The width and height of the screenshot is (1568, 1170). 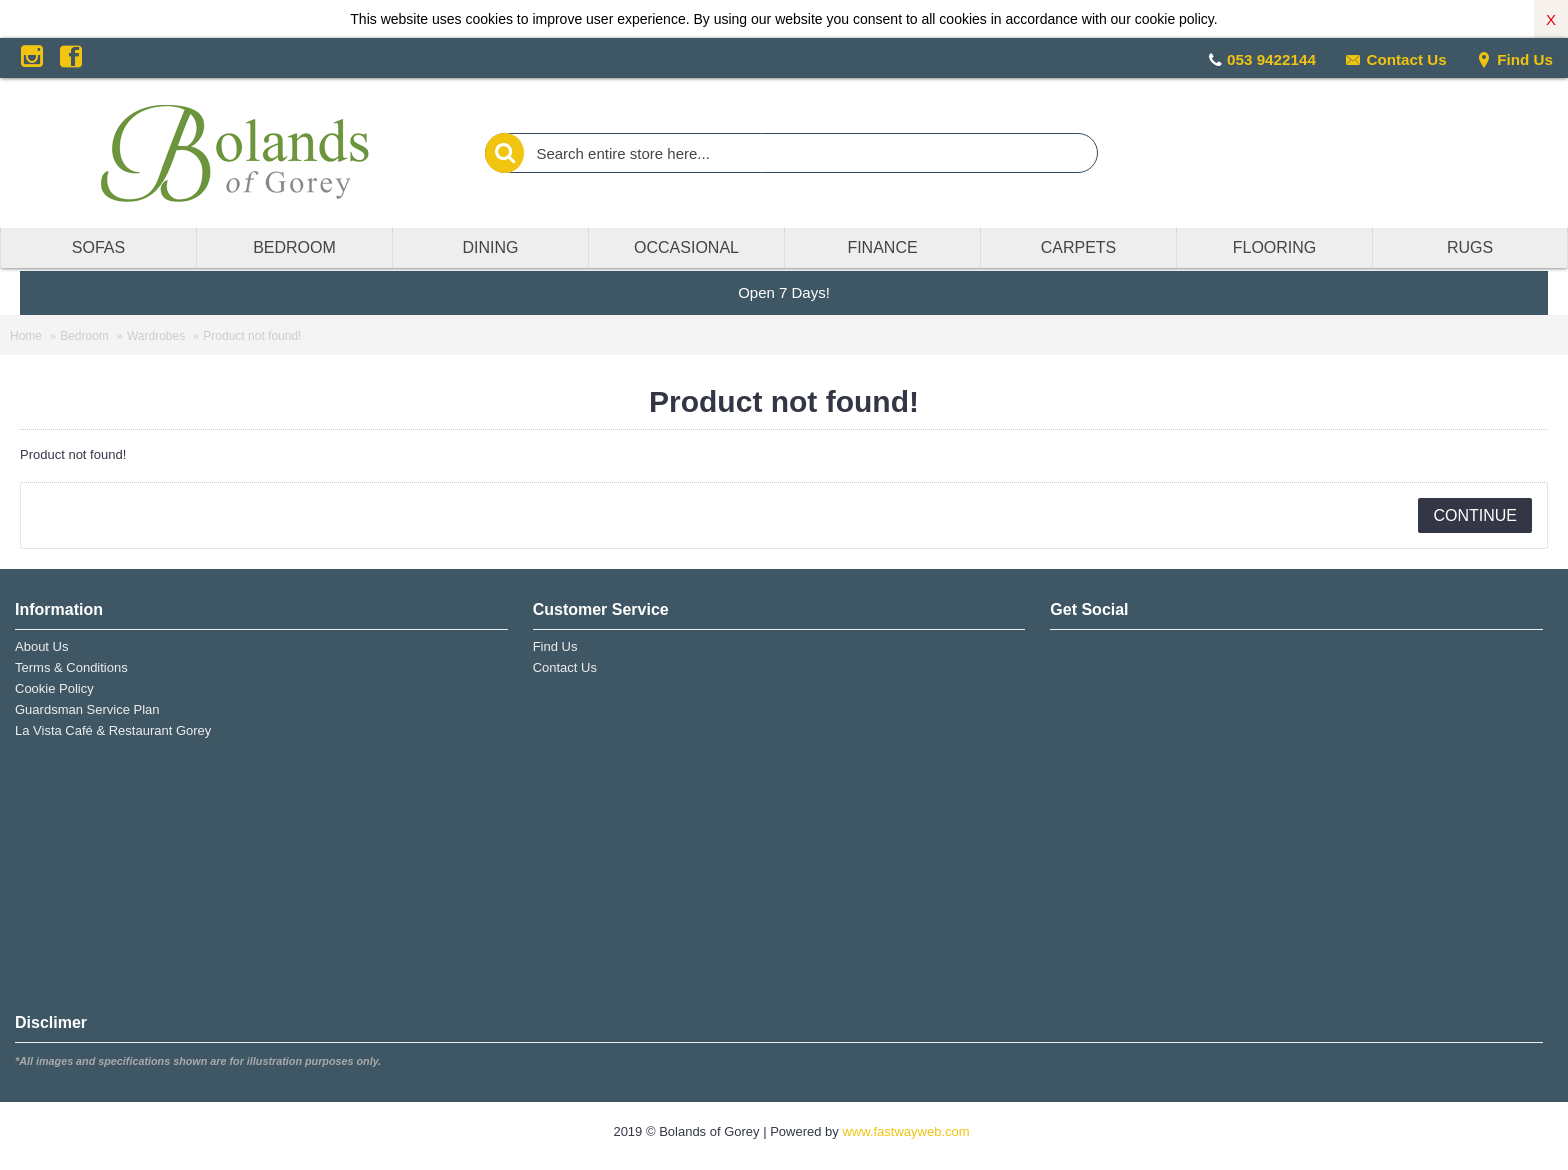 I want to click on Bedroom, so click(x=84, y=336).